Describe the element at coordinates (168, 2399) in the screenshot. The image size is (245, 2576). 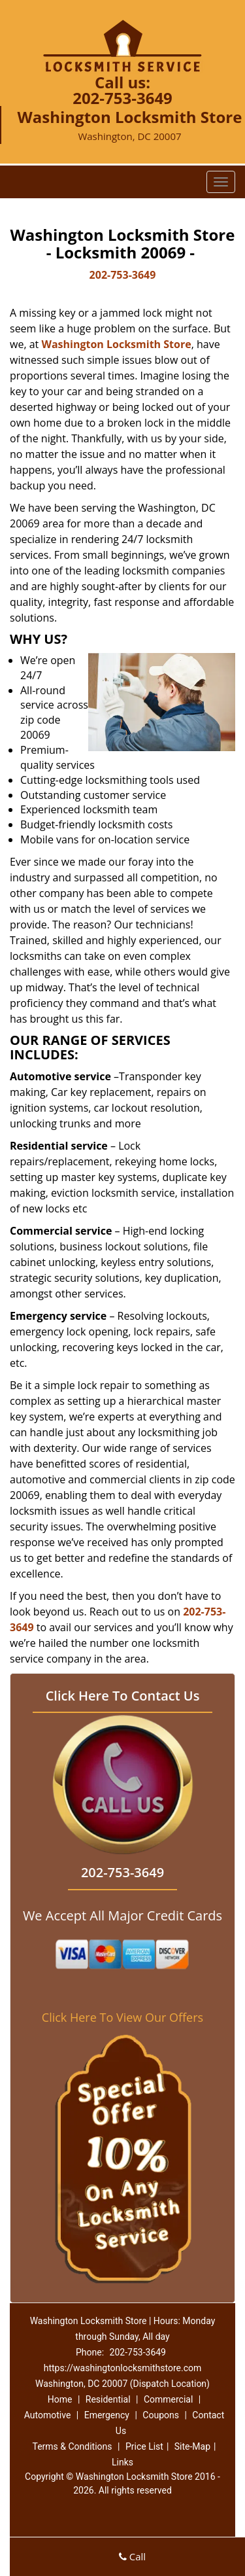
I see `Commercial` at that location.